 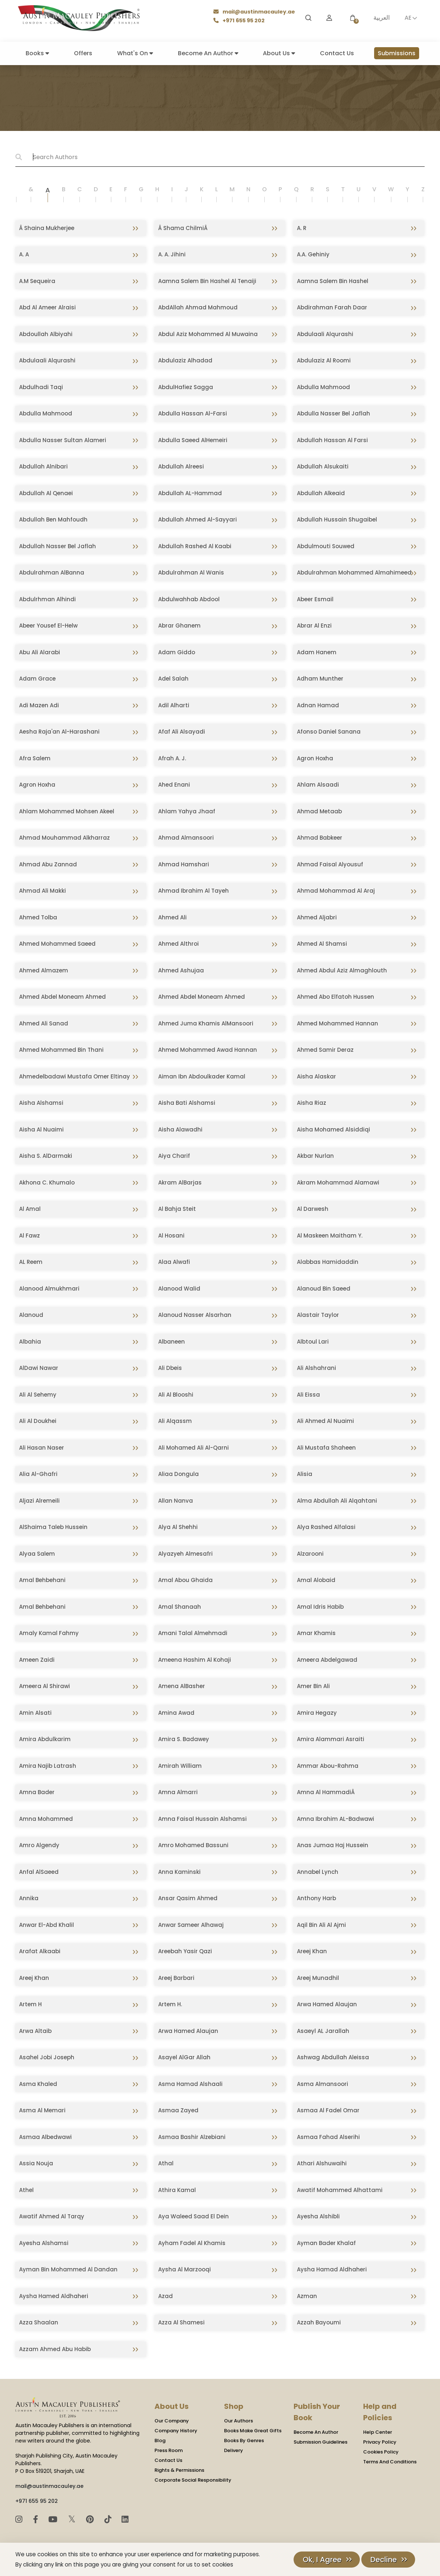 What do you see at coordinates (24, 254) in the screenshot?
I see `A. A` at bounding box center [24, 254].